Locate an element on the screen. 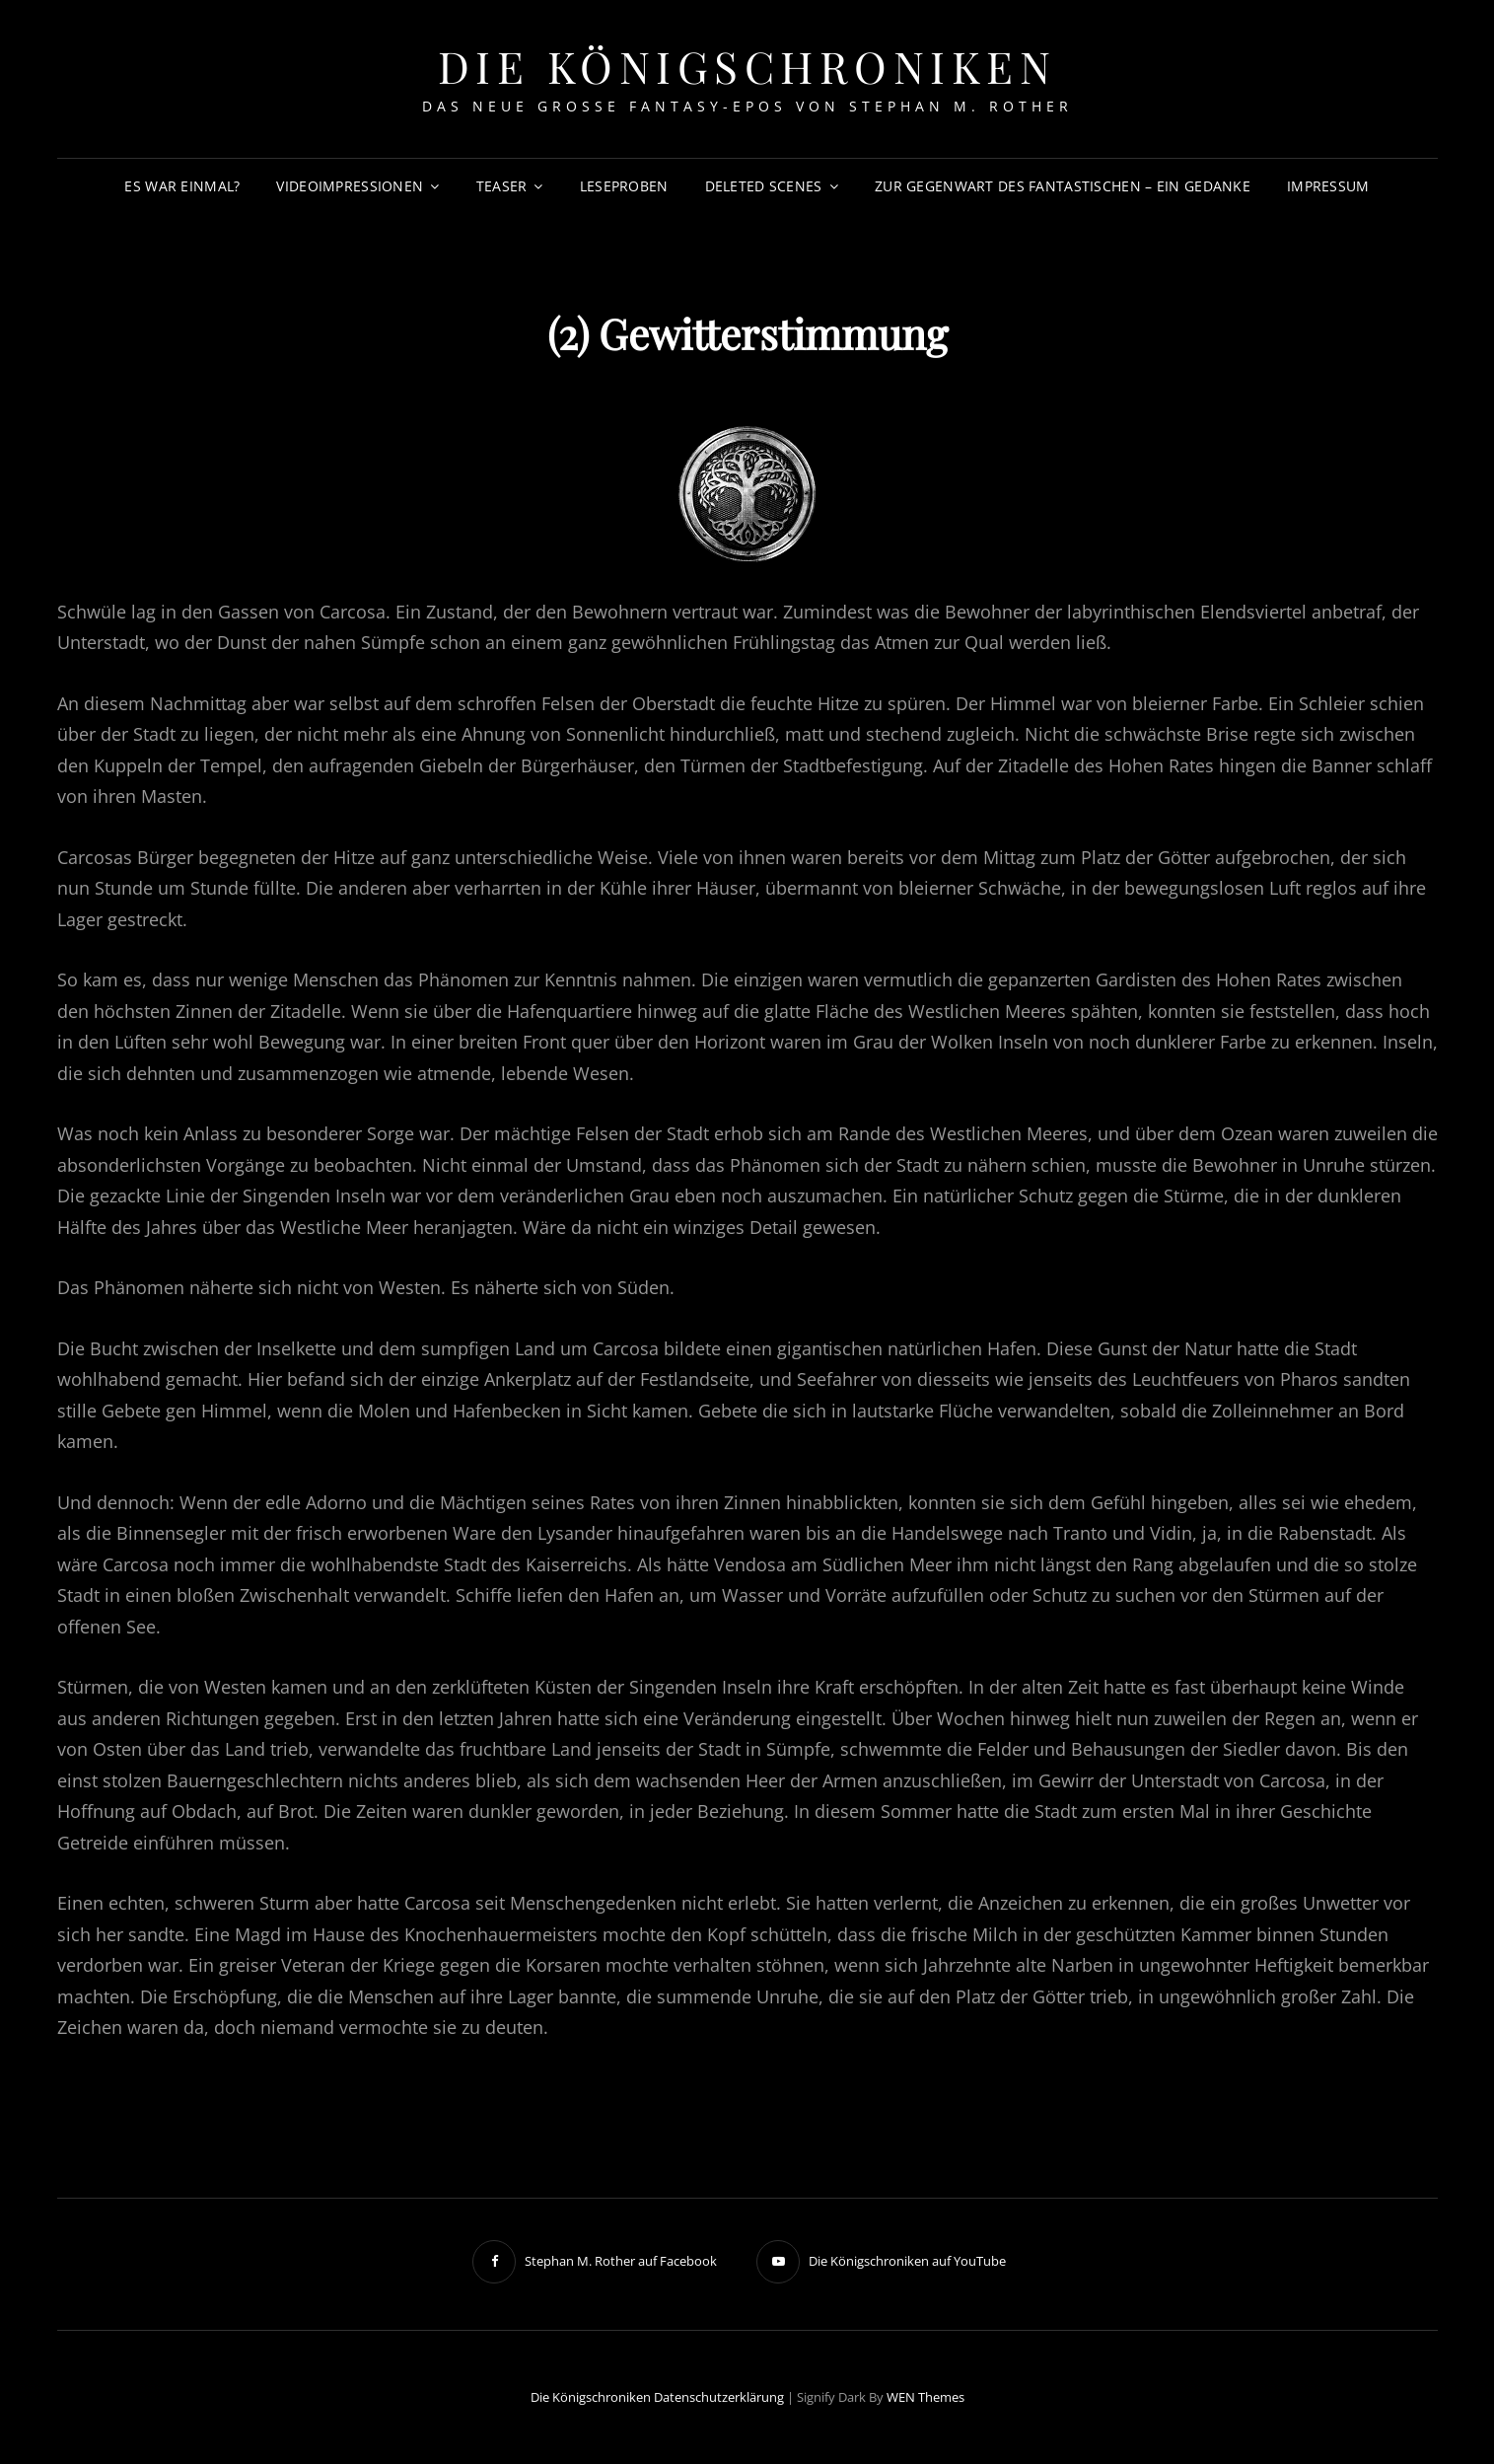  Impressum is located at coordinates (1328, 186).